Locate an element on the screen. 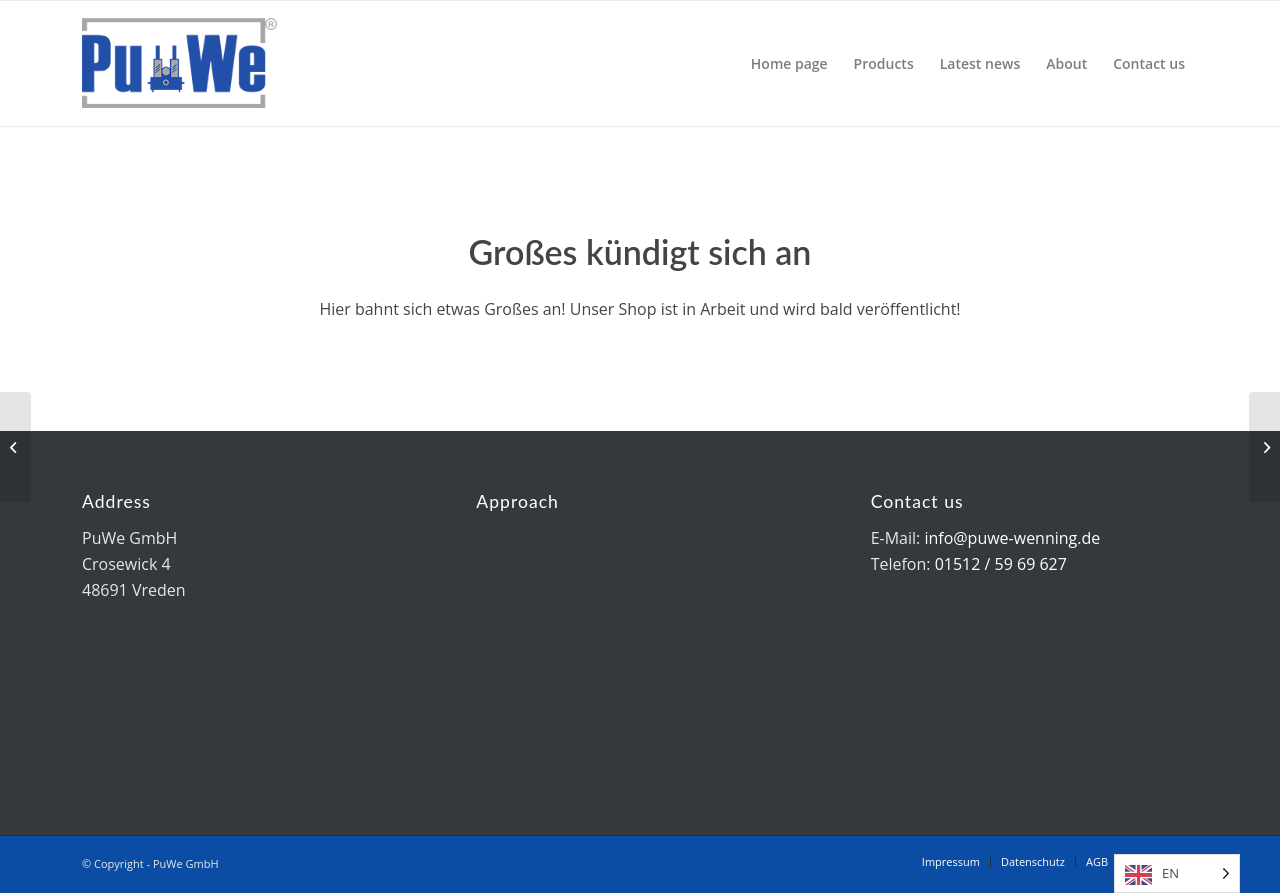 The height and width of the screenshot is (893, 1280). info@puwe-wenning.de is located at coordinates (1012, 538).